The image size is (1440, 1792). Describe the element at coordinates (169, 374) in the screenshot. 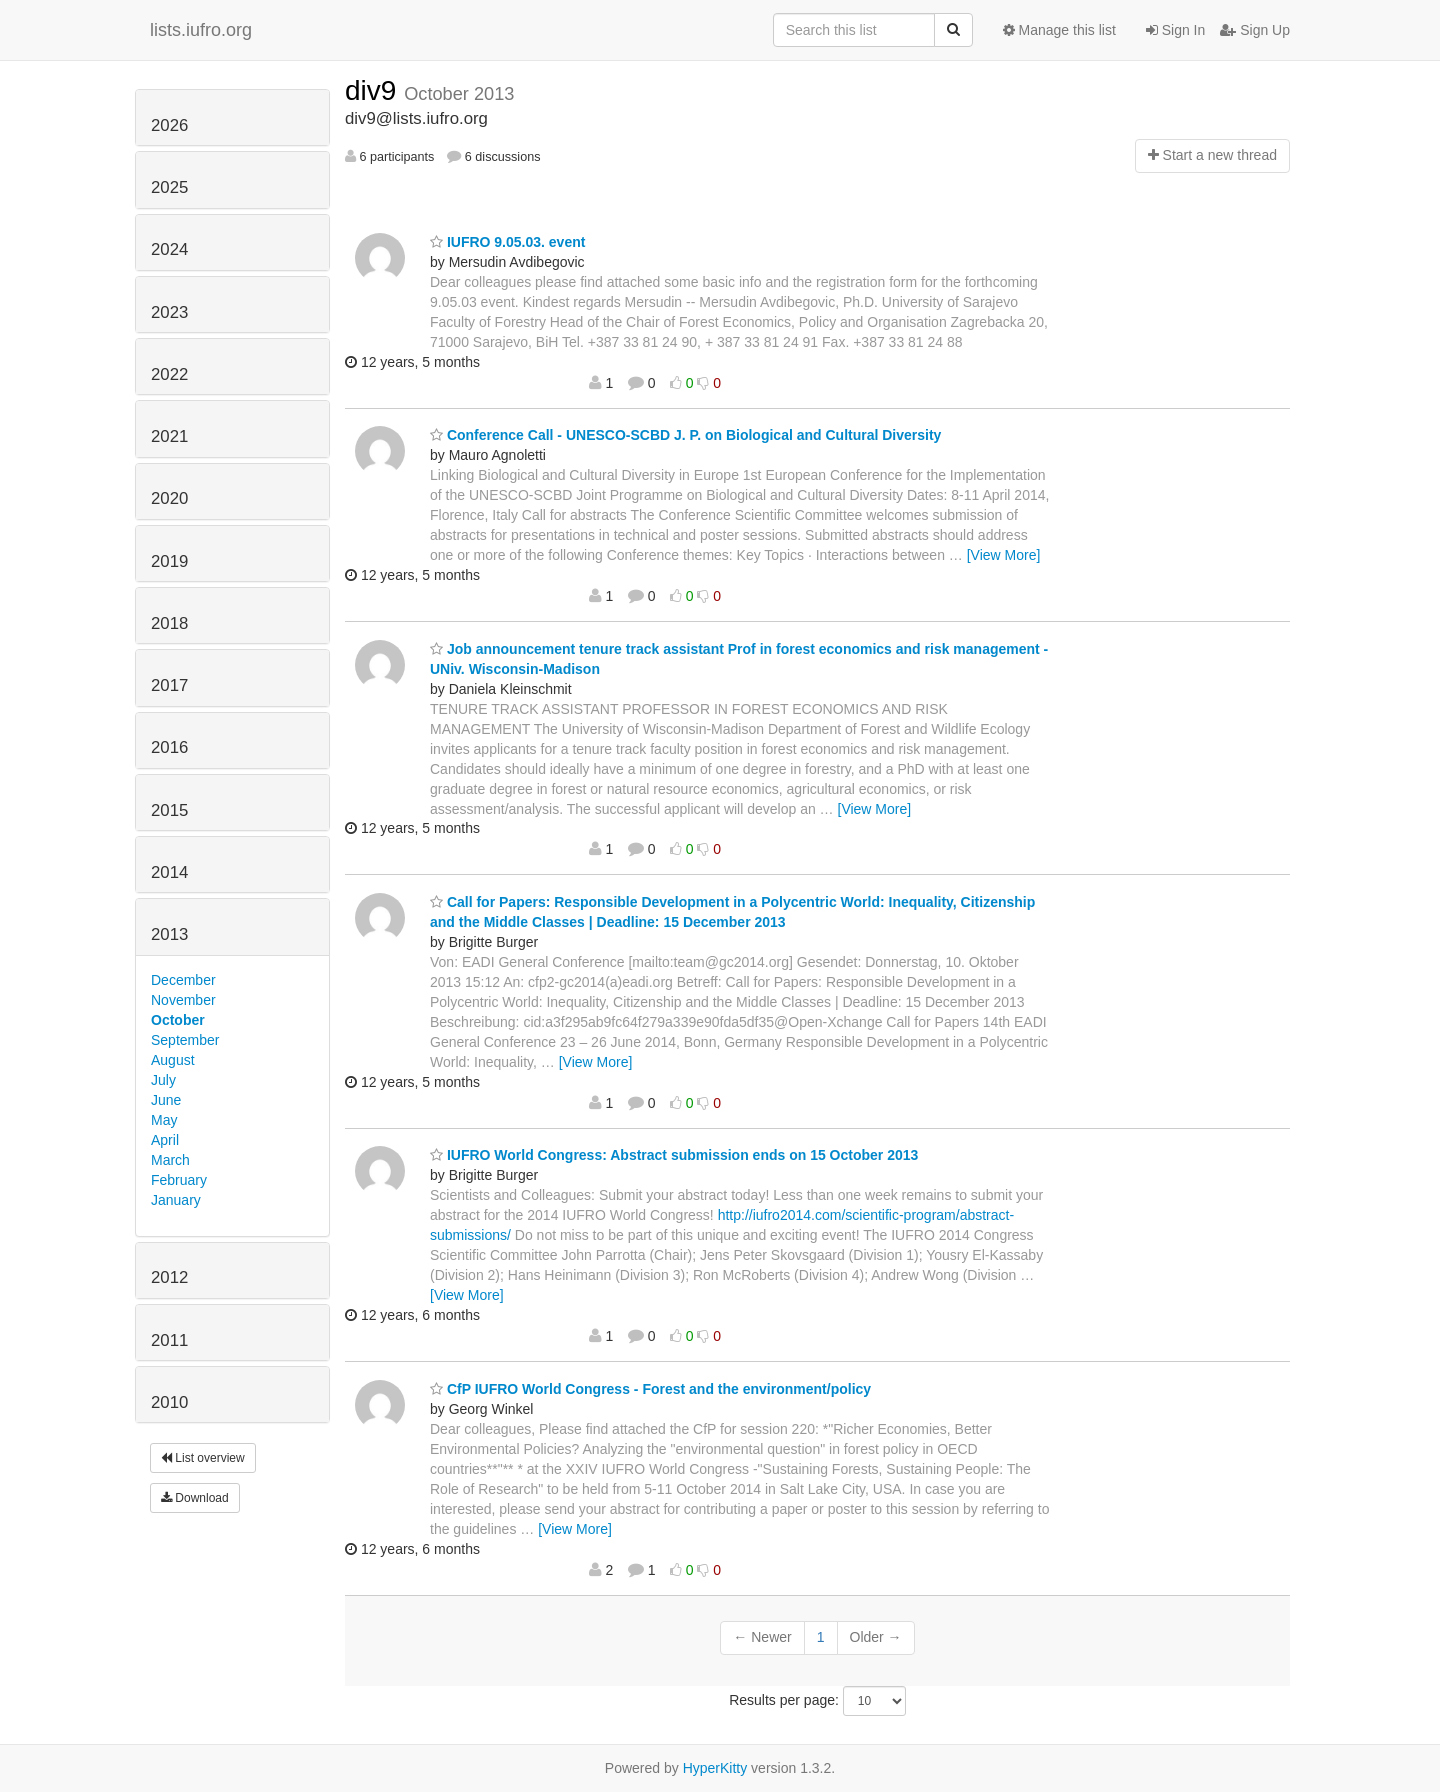

I see `2022` at that location.